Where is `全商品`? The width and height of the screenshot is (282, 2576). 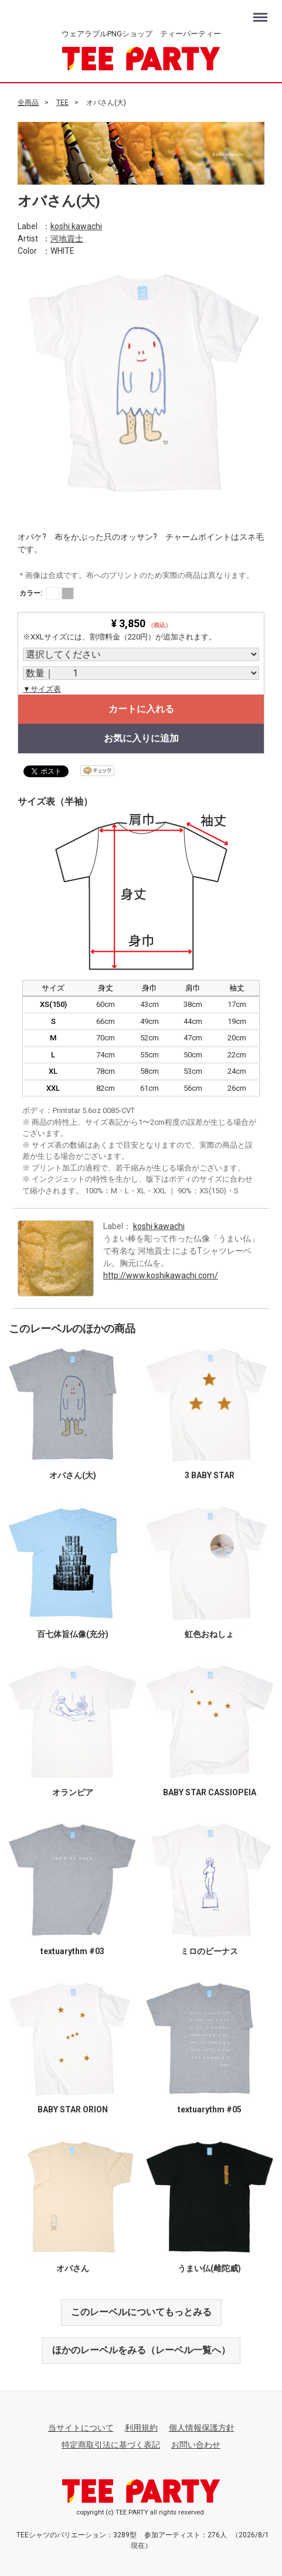
全商品 is located at coordinates (28, 102).